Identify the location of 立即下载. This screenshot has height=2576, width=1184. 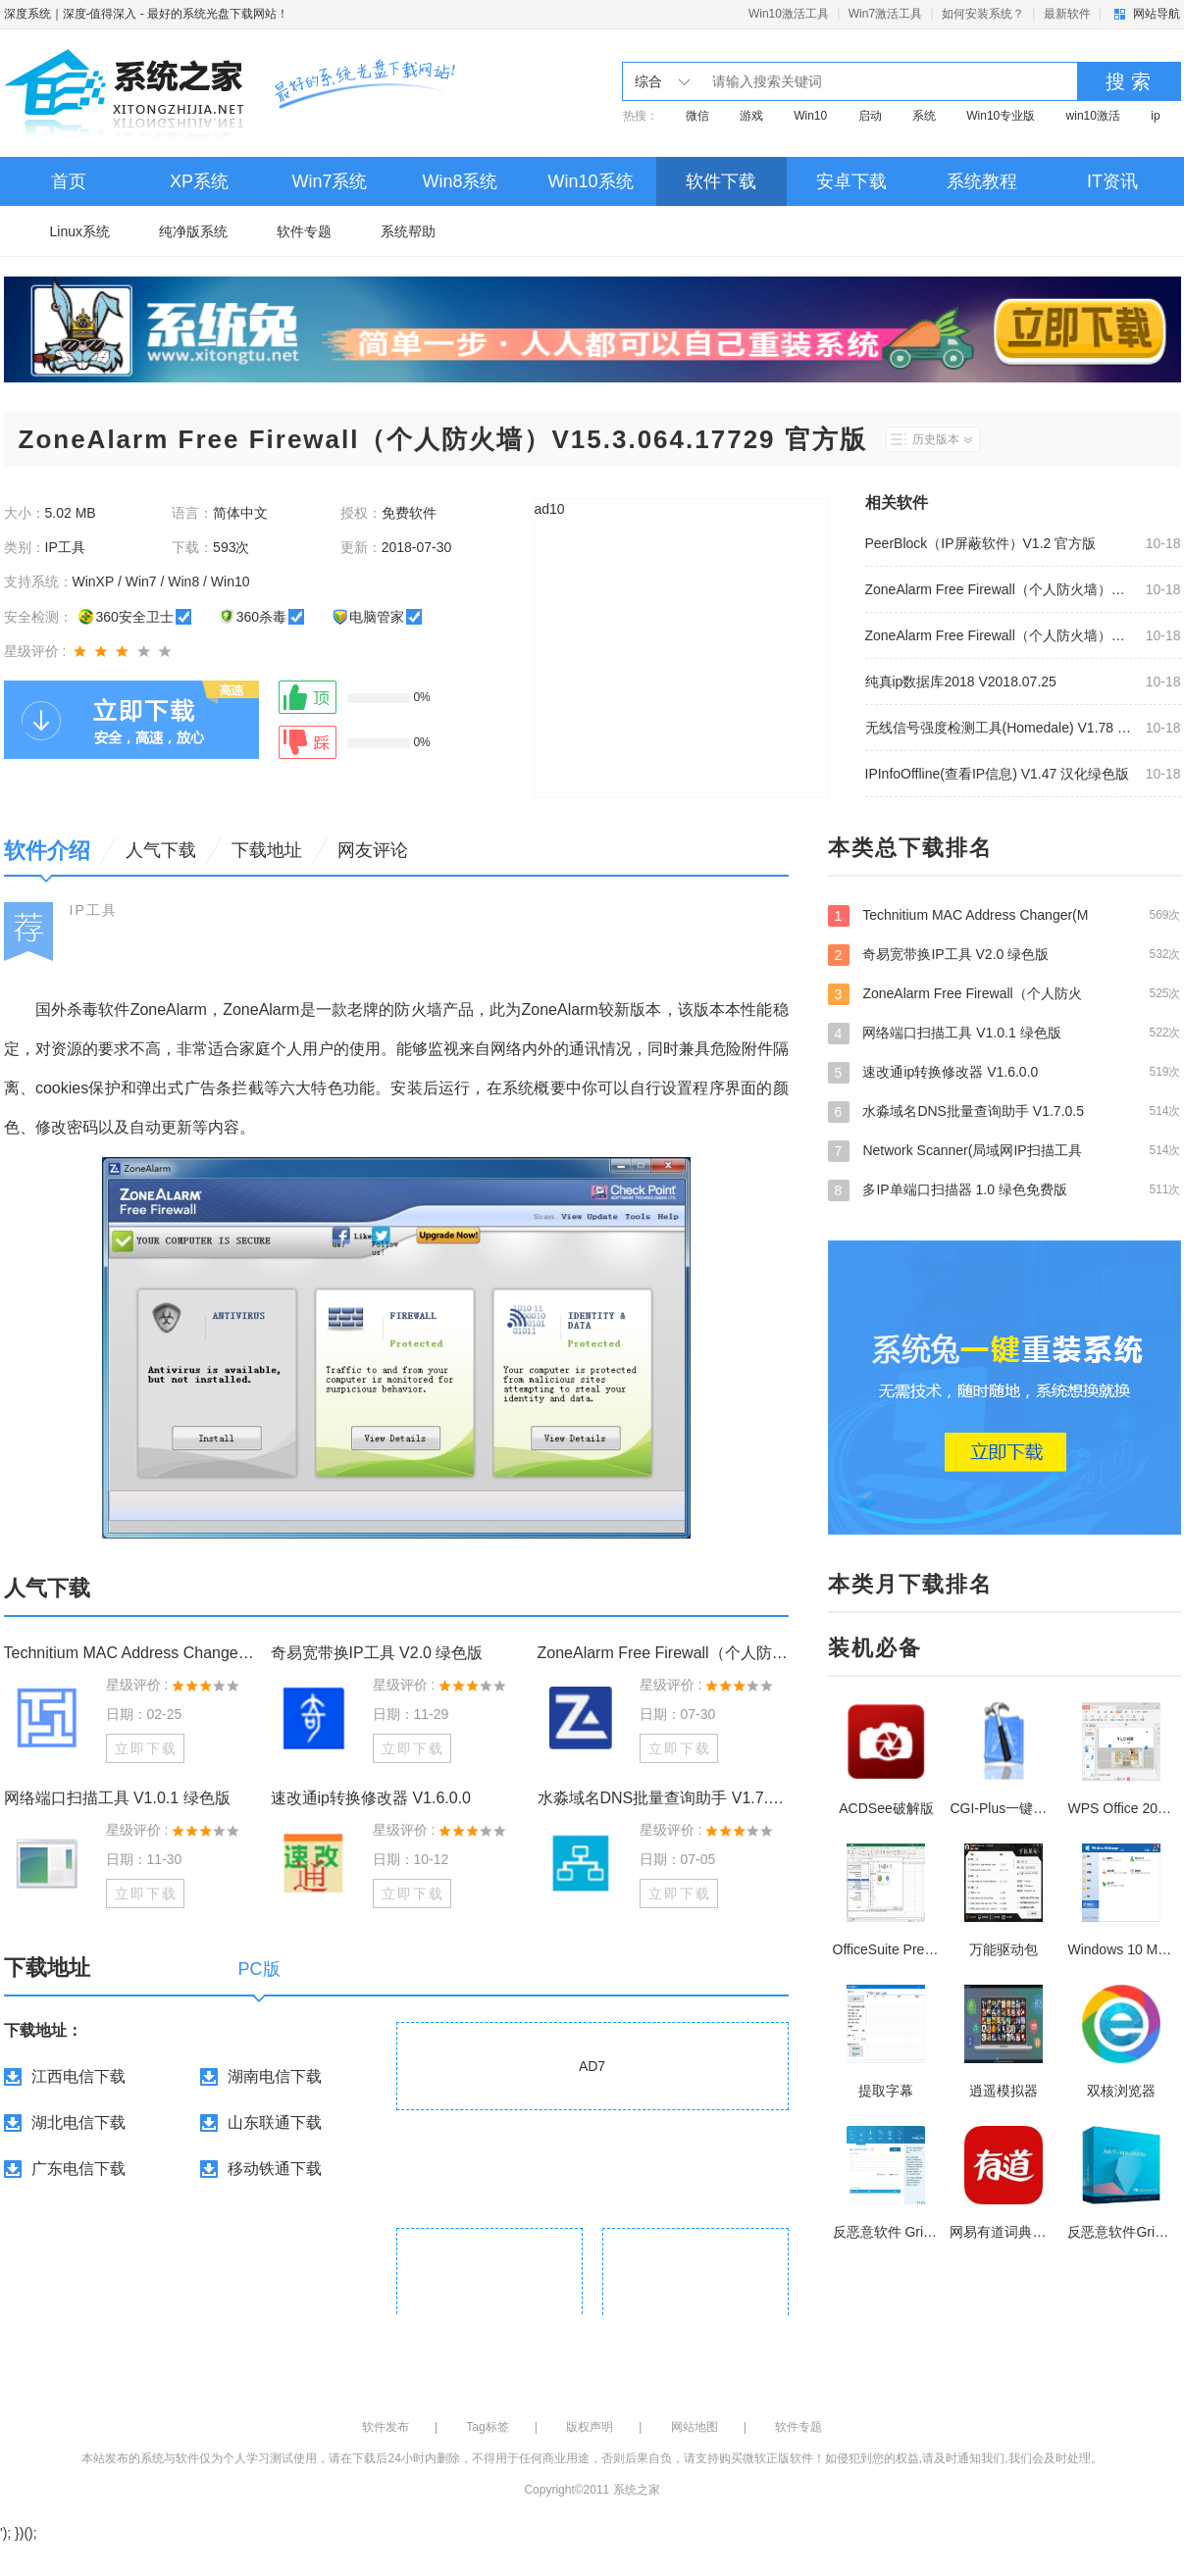
(146, 1748).